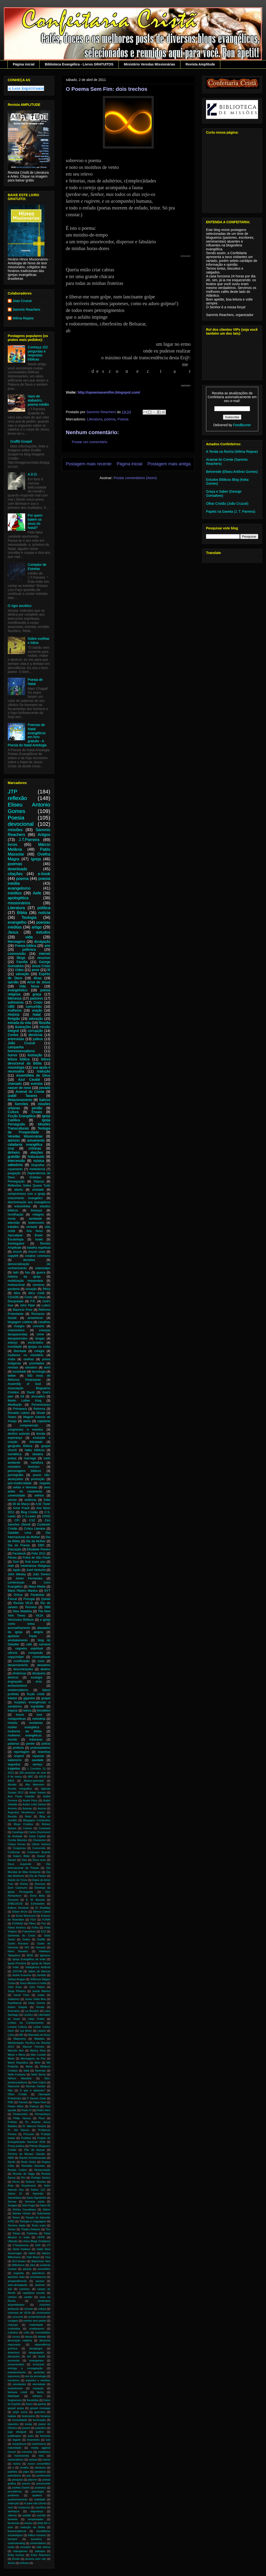 The image size is (266, 2576). Describe the element at coordinates (19, 2312) in the screenshot. I see `colunista de VEJA` at that location.